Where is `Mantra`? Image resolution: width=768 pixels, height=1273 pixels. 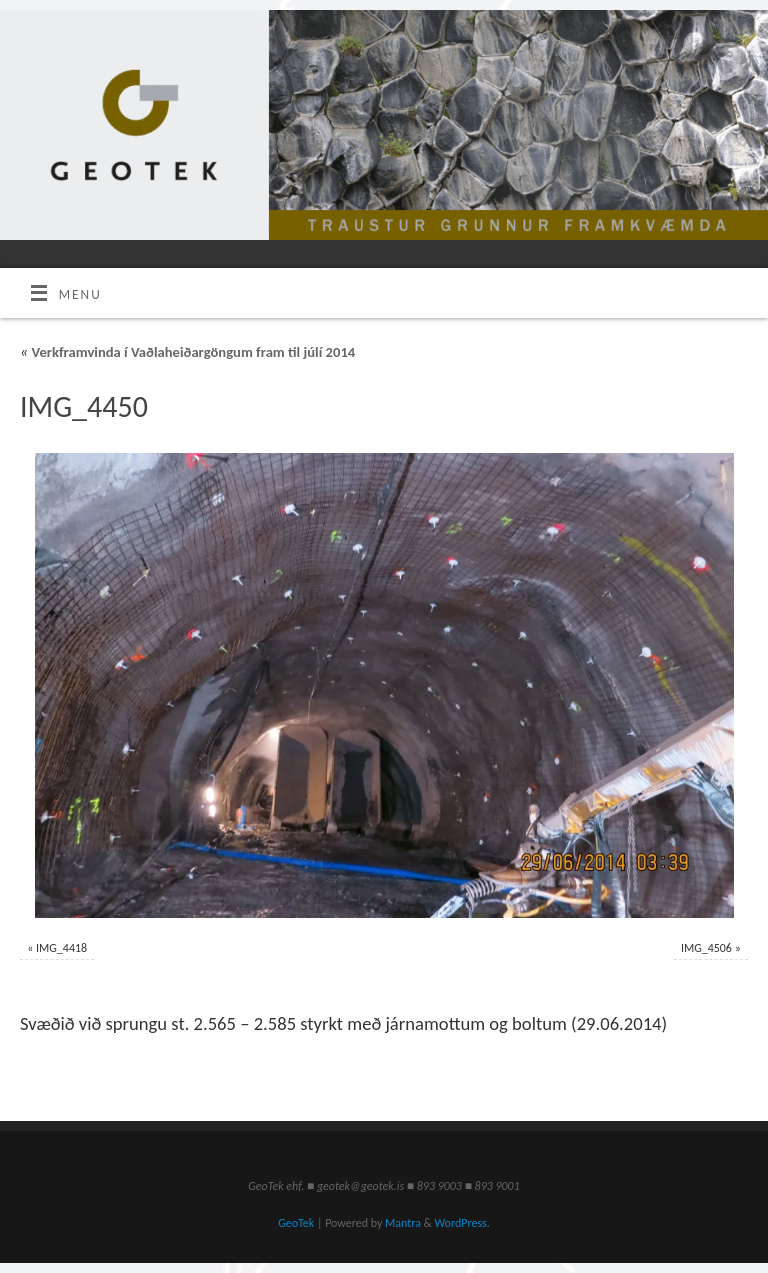
Mantra is located at coordinates (403, 1223).